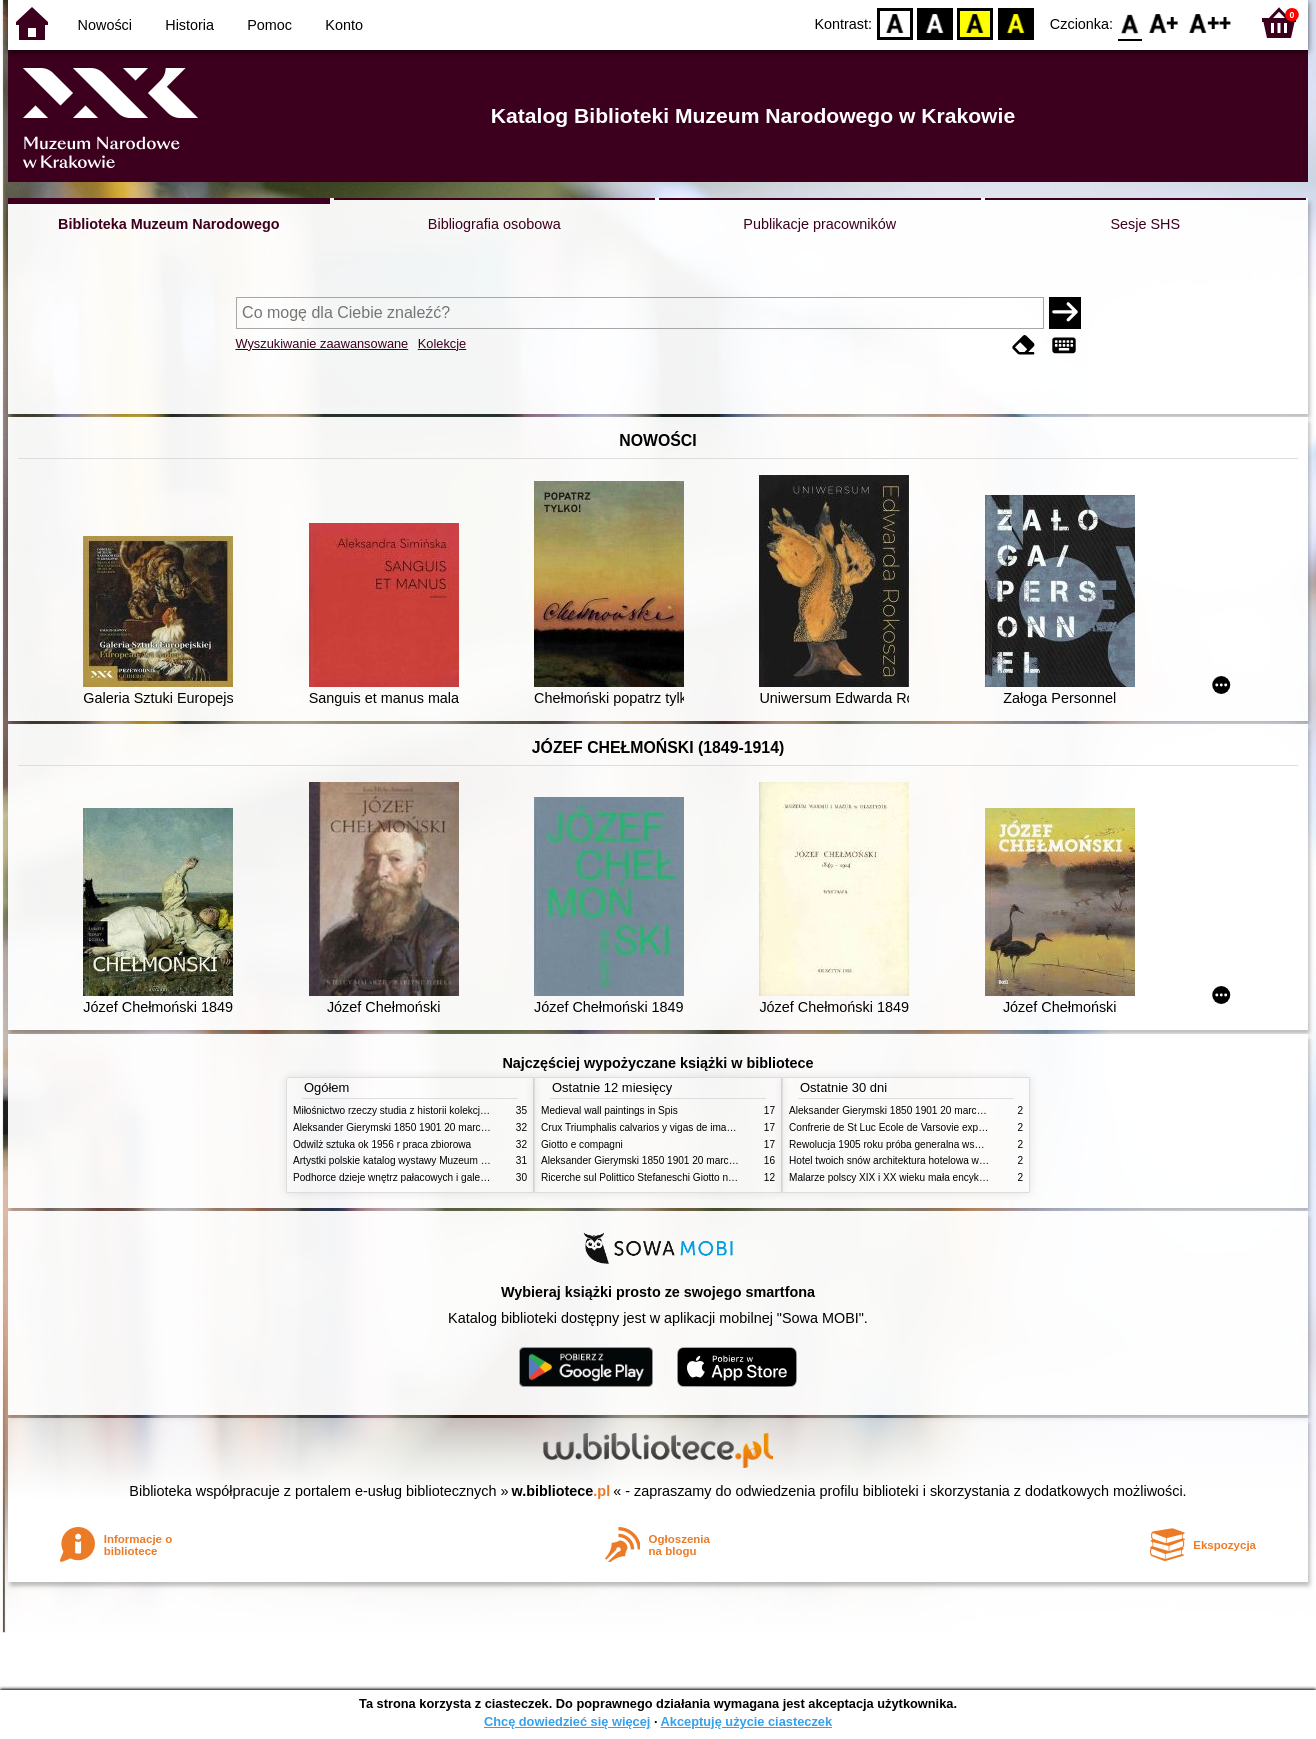 Image resolution: width=1316 pixels, height=1739 pixels. What do you see at coordinates (494, 224) in the screenshot?
I see `Bibliografia osobowa` at bounding box center [494, 224].